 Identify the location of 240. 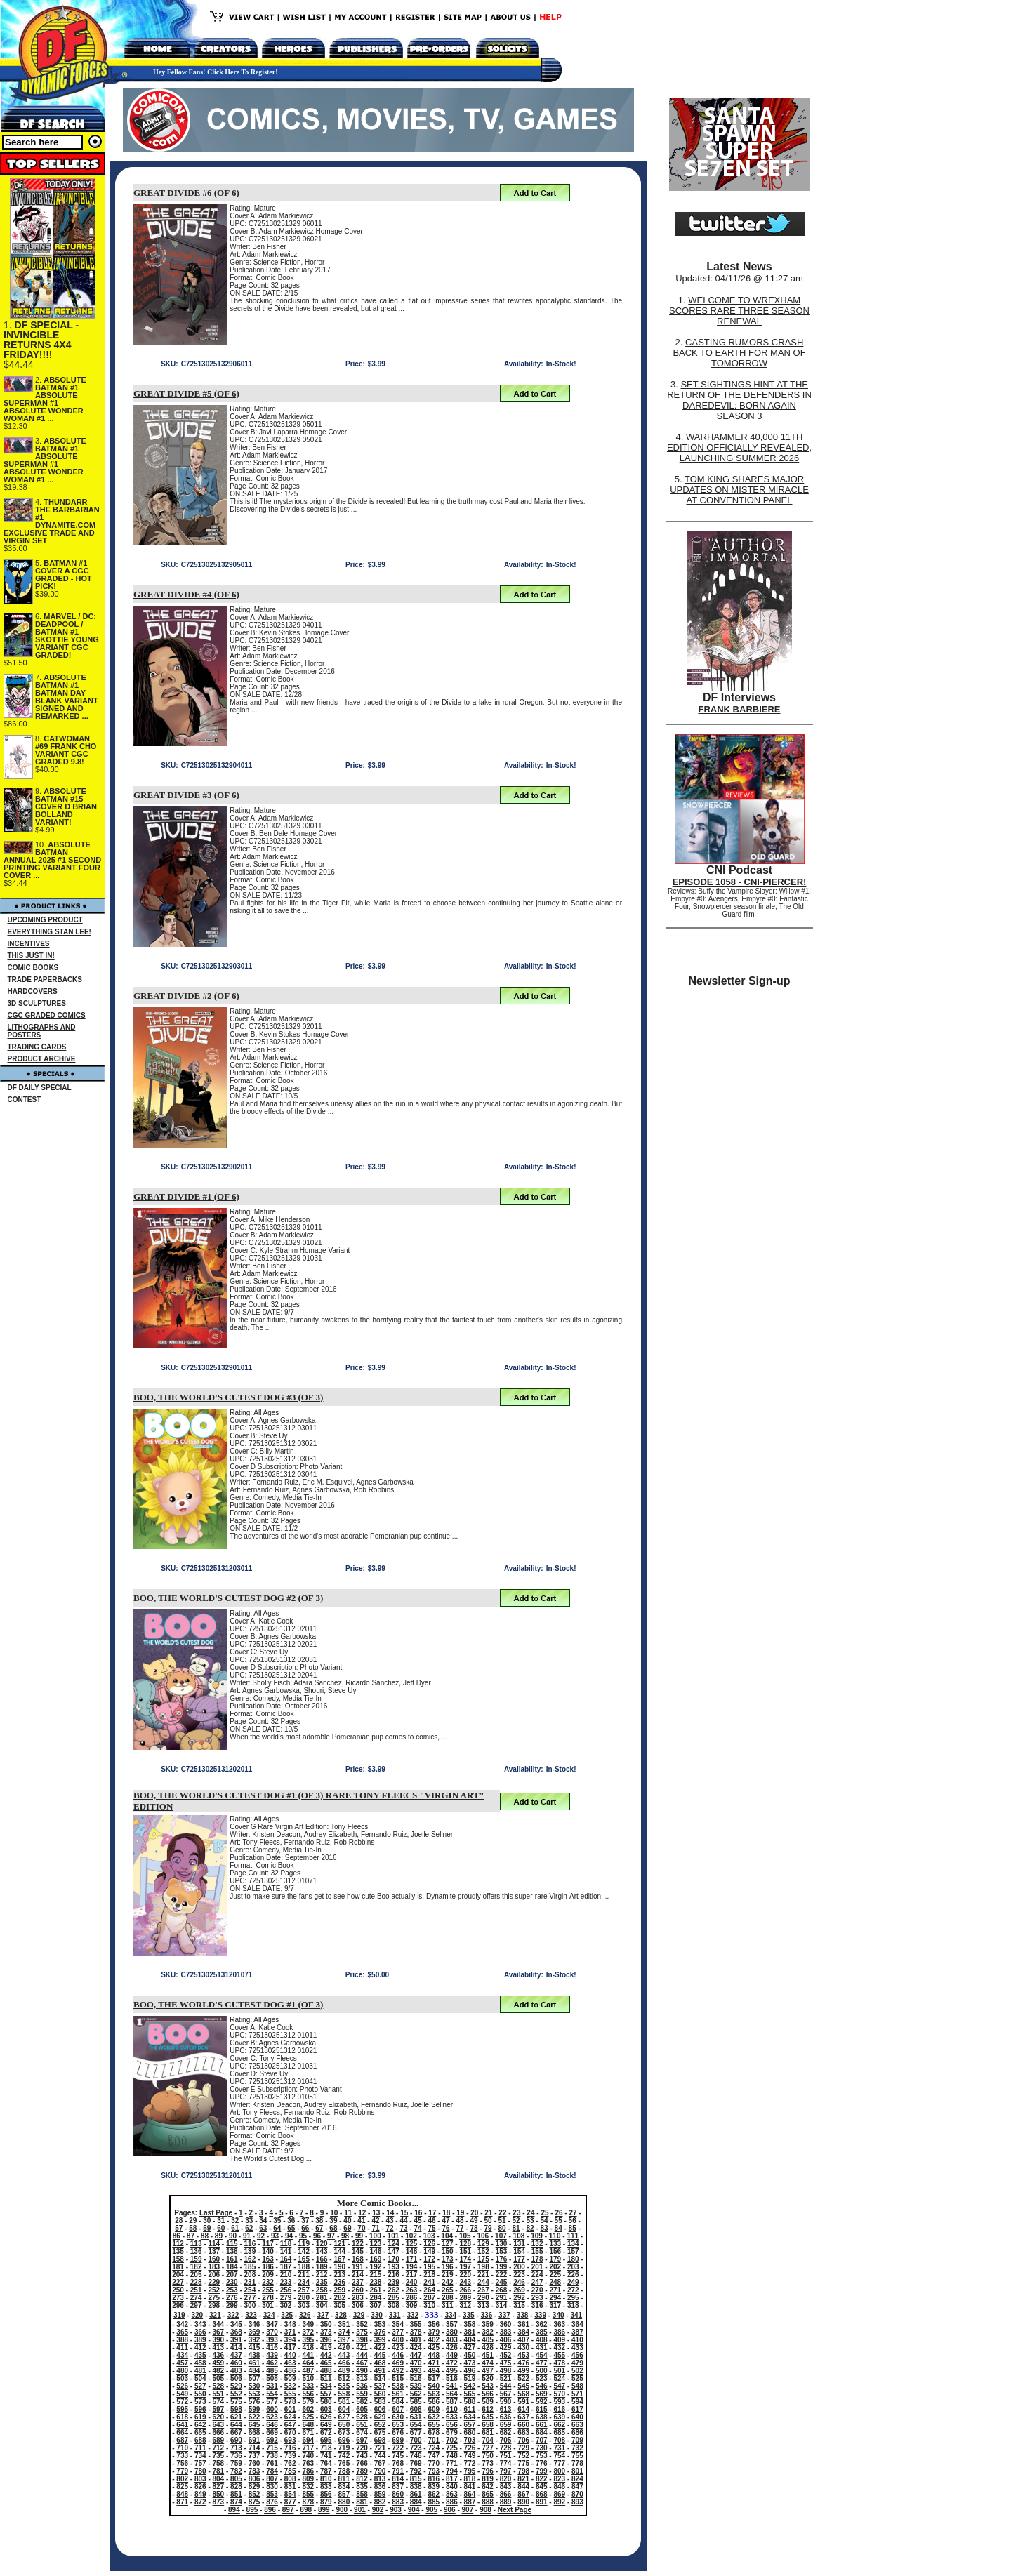
(412, 2282).